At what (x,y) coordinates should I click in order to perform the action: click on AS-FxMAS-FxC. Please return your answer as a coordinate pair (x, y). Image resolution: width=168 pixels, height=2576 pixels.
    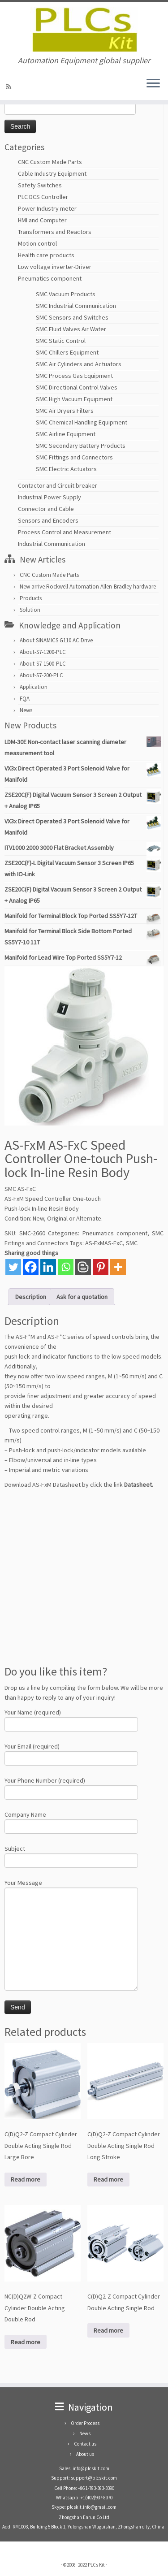
    Looking at the image, I should click on (104, 1243).